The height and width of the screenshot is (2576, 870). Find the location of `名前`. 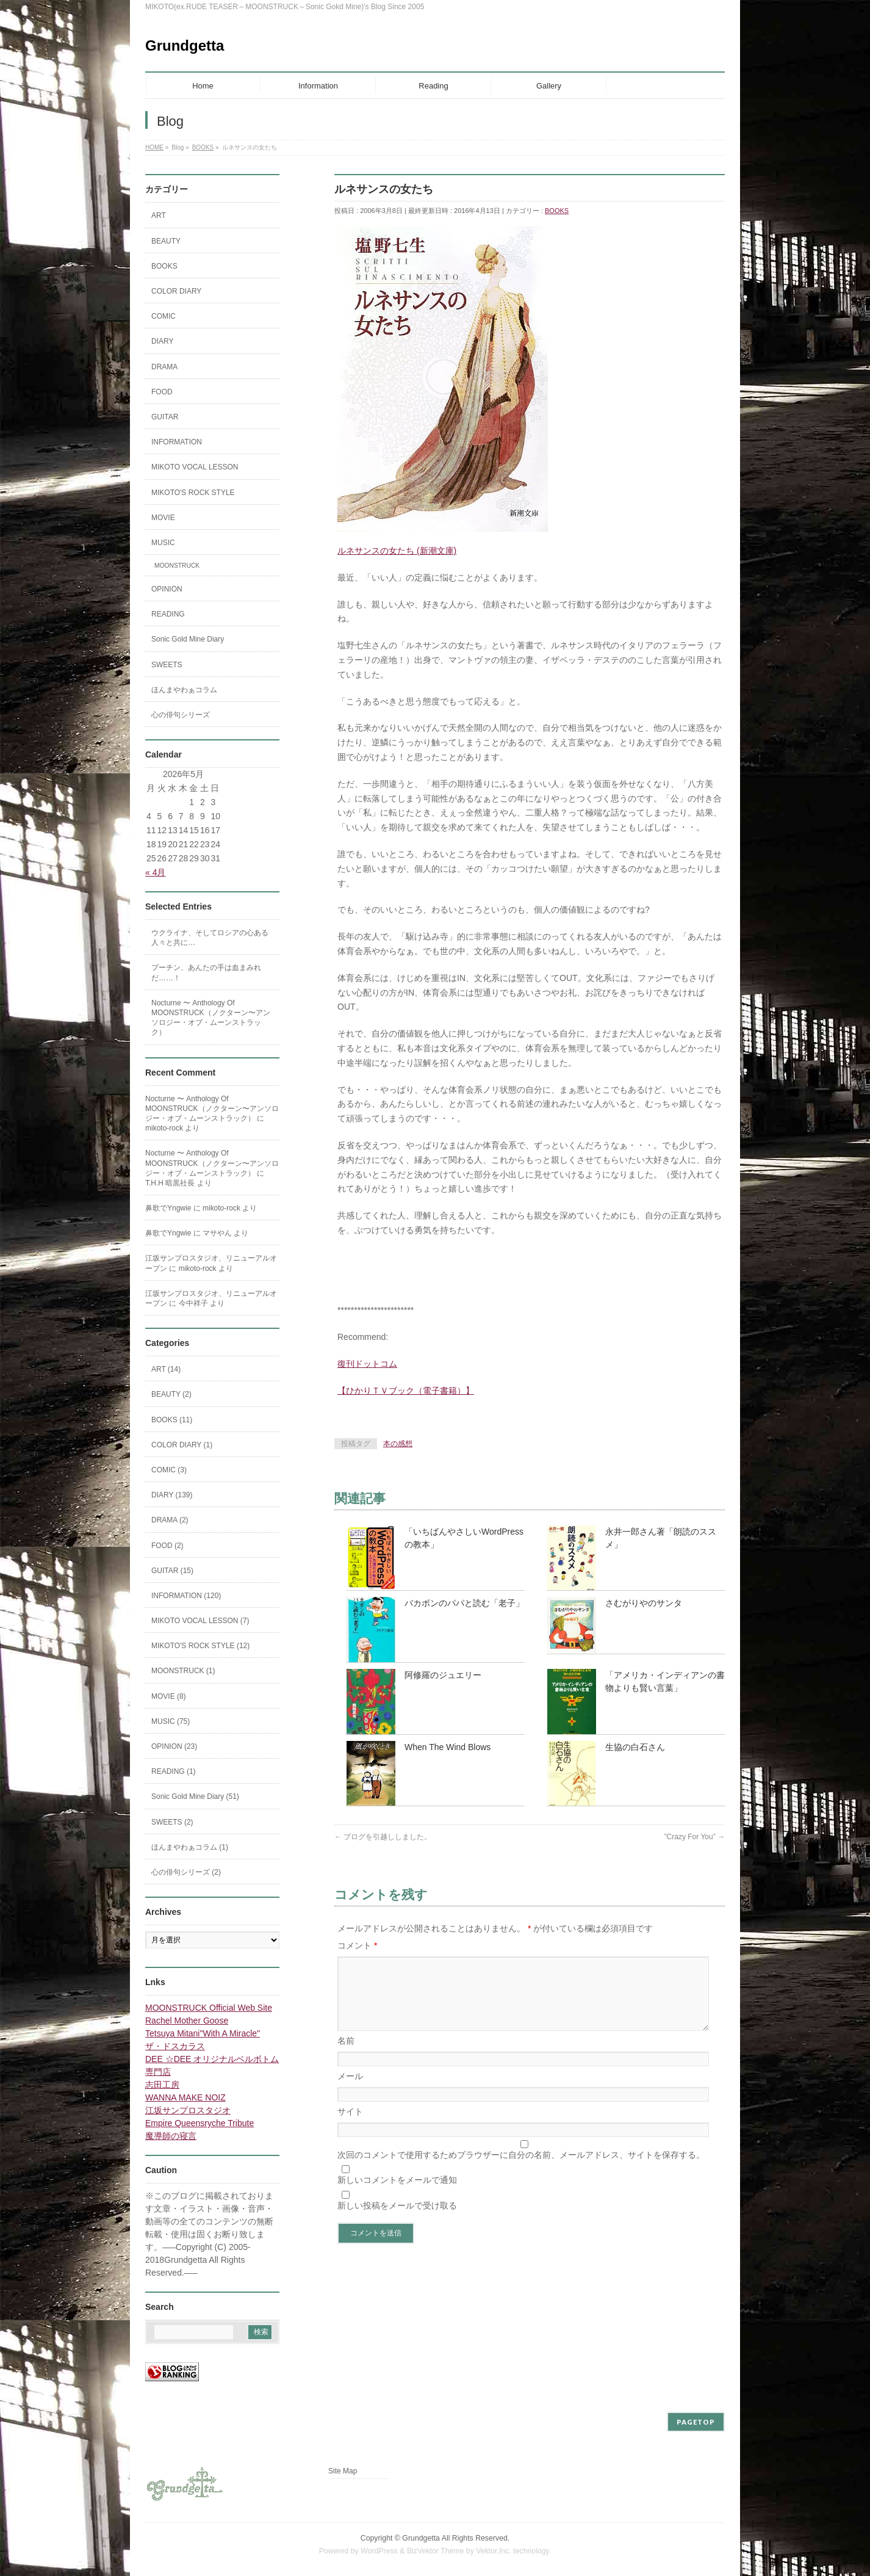

名前 is located at coordinates (345, 2055).